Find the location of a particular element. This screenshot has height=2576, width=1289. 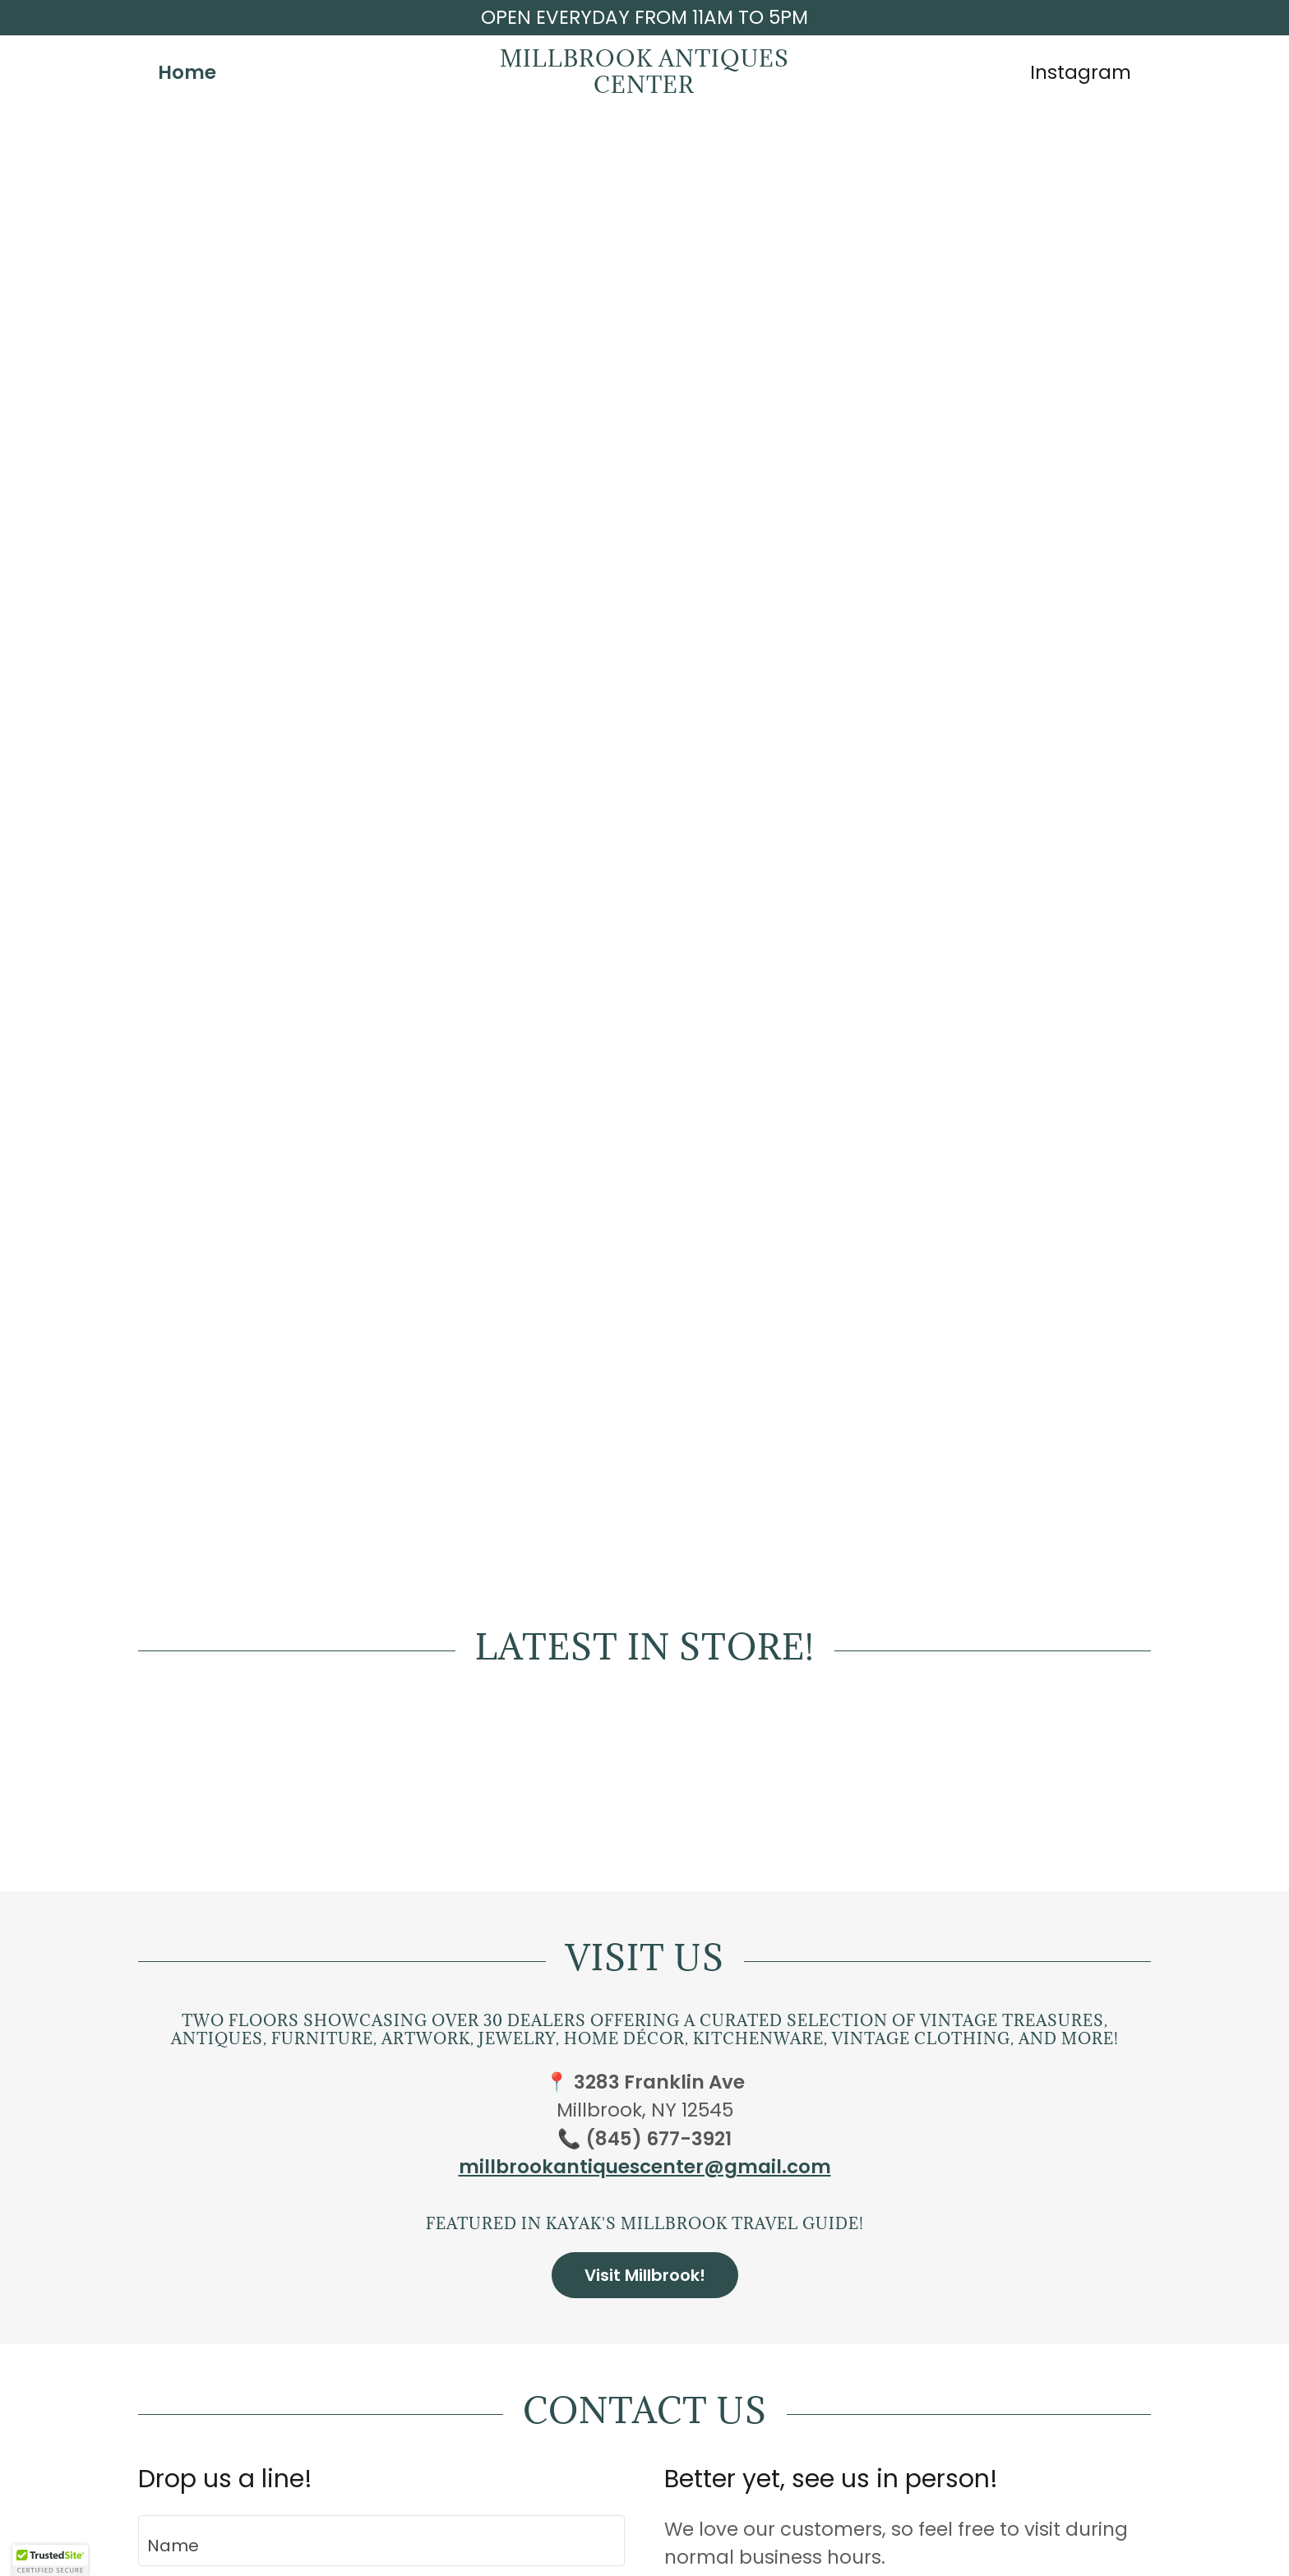

millbrookantiquescenter@gmail.com is located at coordinates (645, 2167).